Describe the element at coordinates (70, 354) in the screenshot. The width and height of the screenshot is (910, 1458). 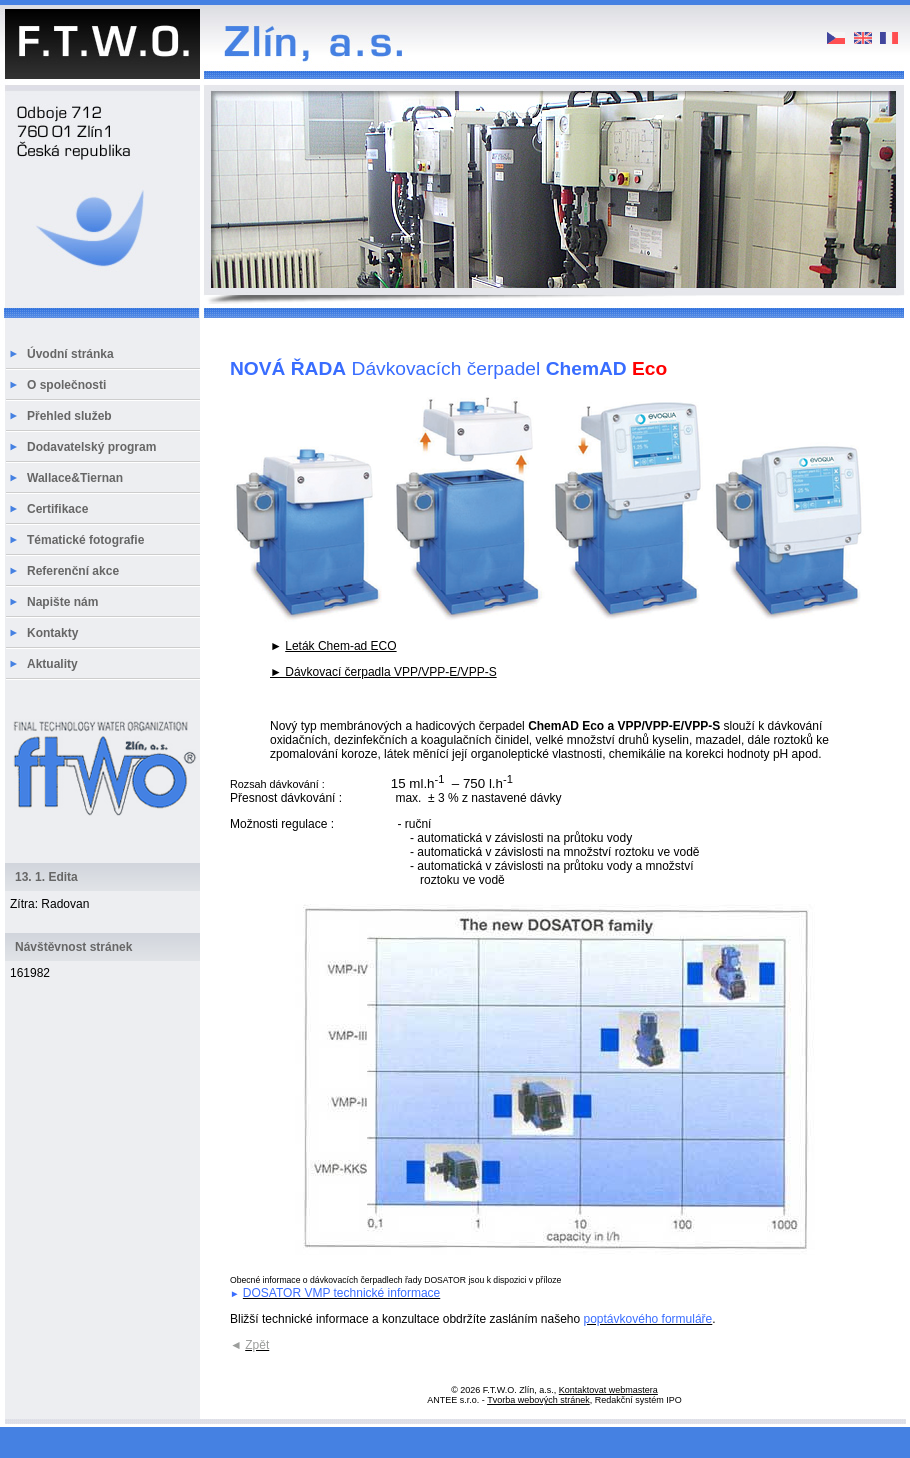
I see `Úvodní stránka` at that location.